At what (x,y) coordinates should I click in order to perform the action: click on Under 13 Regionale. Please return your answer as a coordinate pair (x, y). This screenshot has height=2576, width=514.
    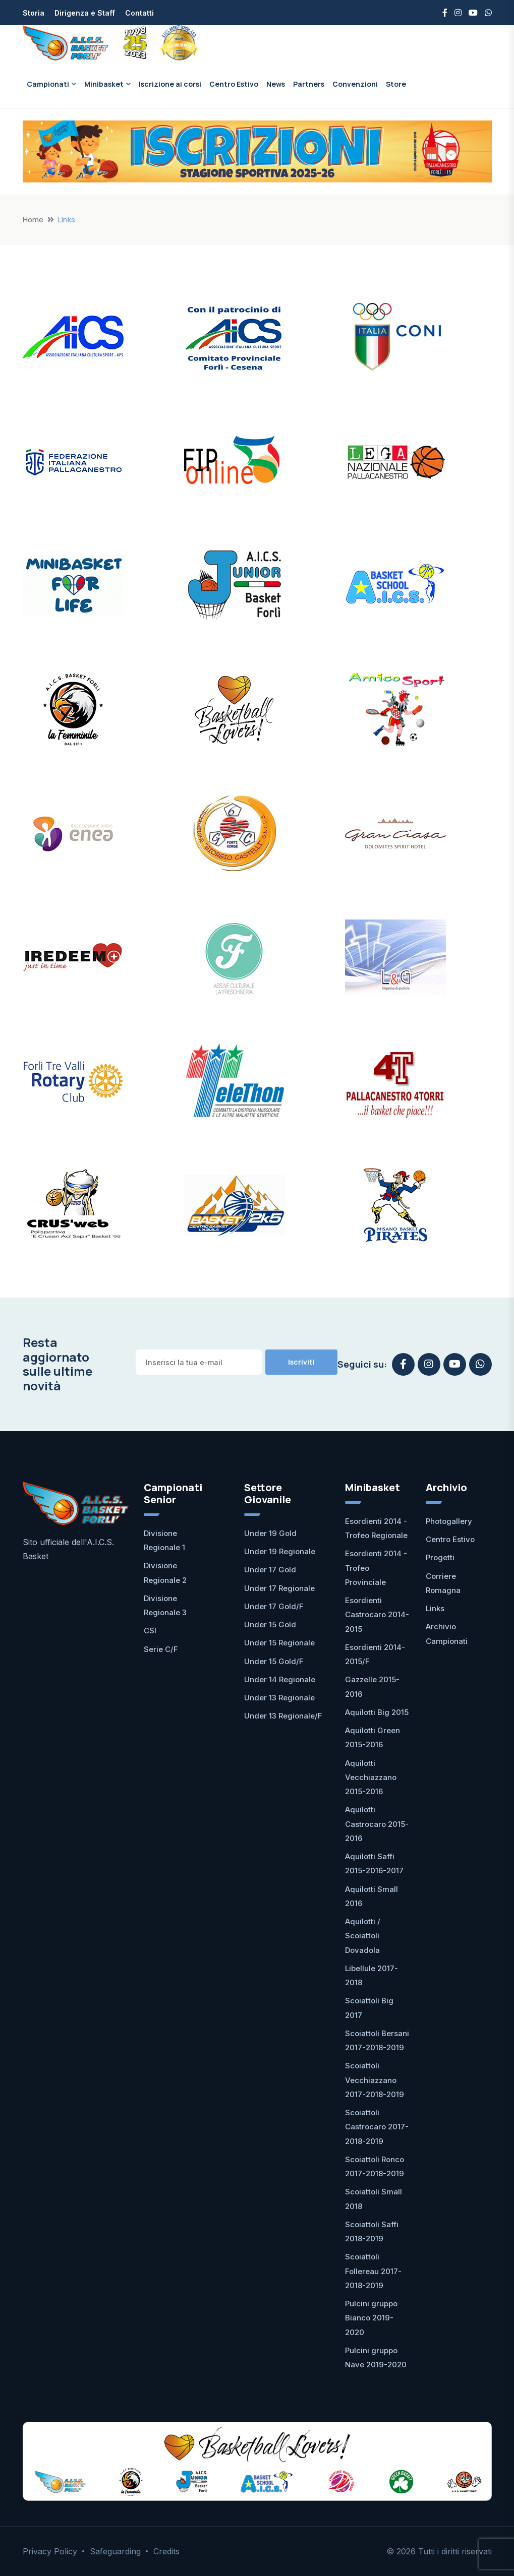
    Looking at the image, I should click on (279, 1697).